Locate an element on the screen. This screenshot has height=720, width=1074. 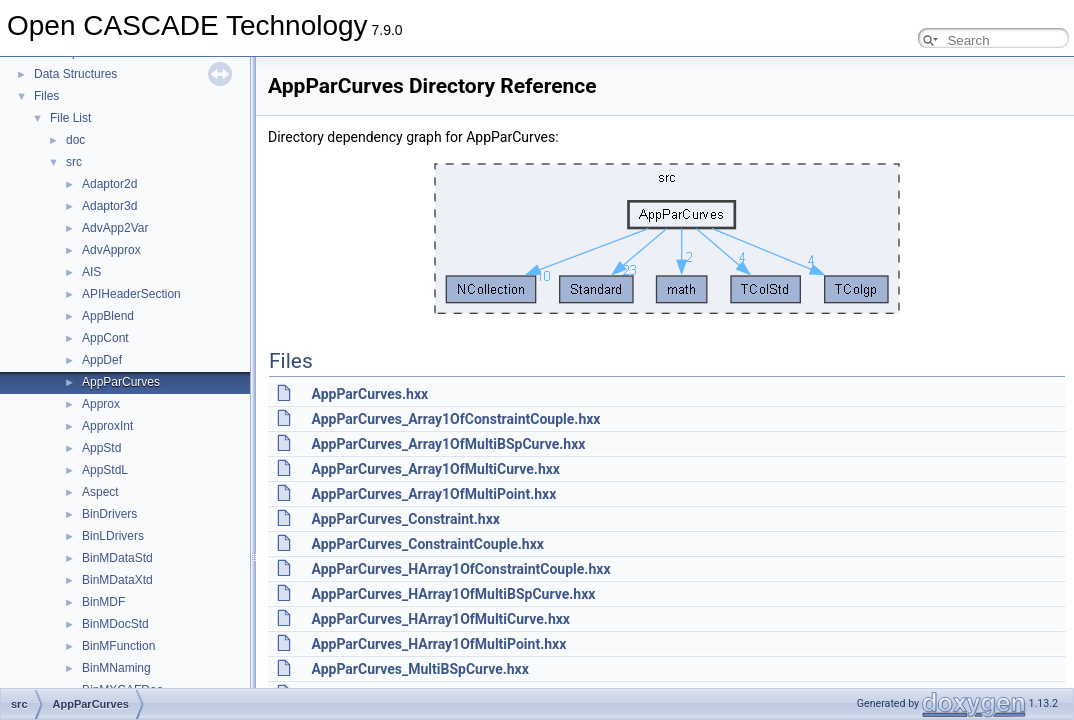
AppStd is located at coordinates (101, 448).